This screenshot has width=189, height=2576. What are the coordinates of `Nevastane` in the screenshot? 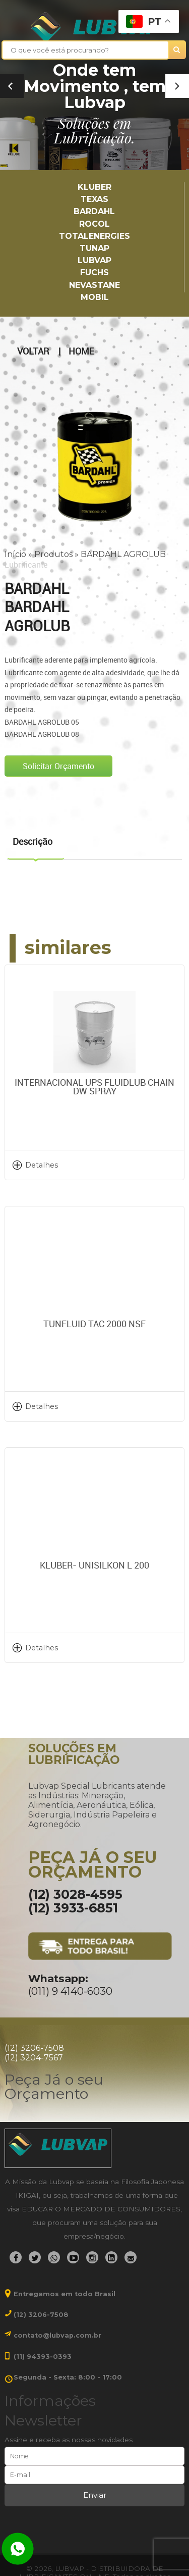 It's located at (94, 285).